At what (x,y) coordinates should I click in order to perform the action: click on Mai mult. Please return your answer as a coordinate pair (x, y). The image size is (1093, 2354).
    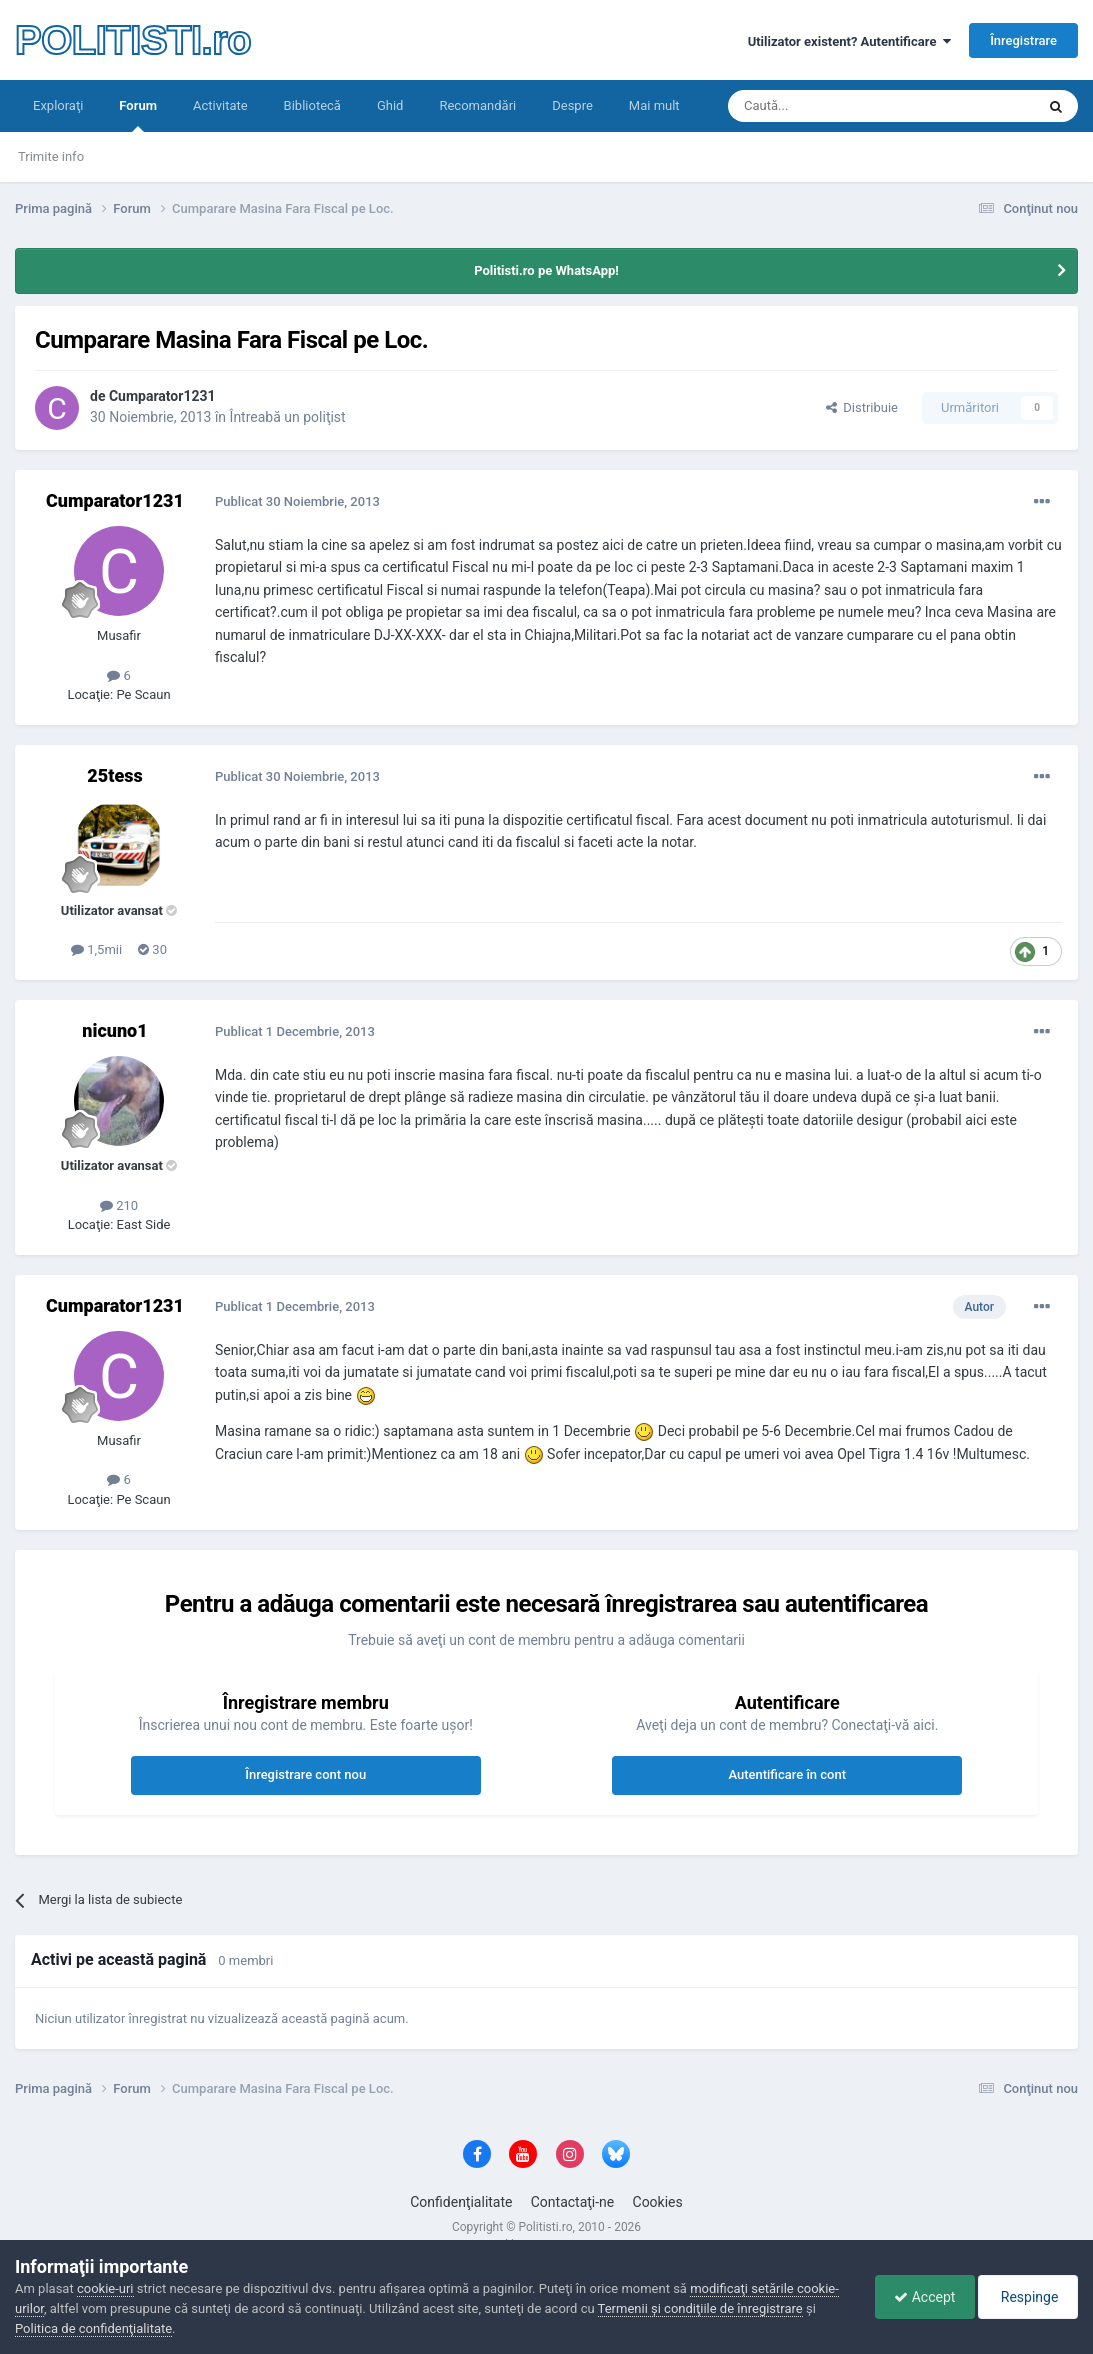
    Looking at the image, I should click on (654, 105).